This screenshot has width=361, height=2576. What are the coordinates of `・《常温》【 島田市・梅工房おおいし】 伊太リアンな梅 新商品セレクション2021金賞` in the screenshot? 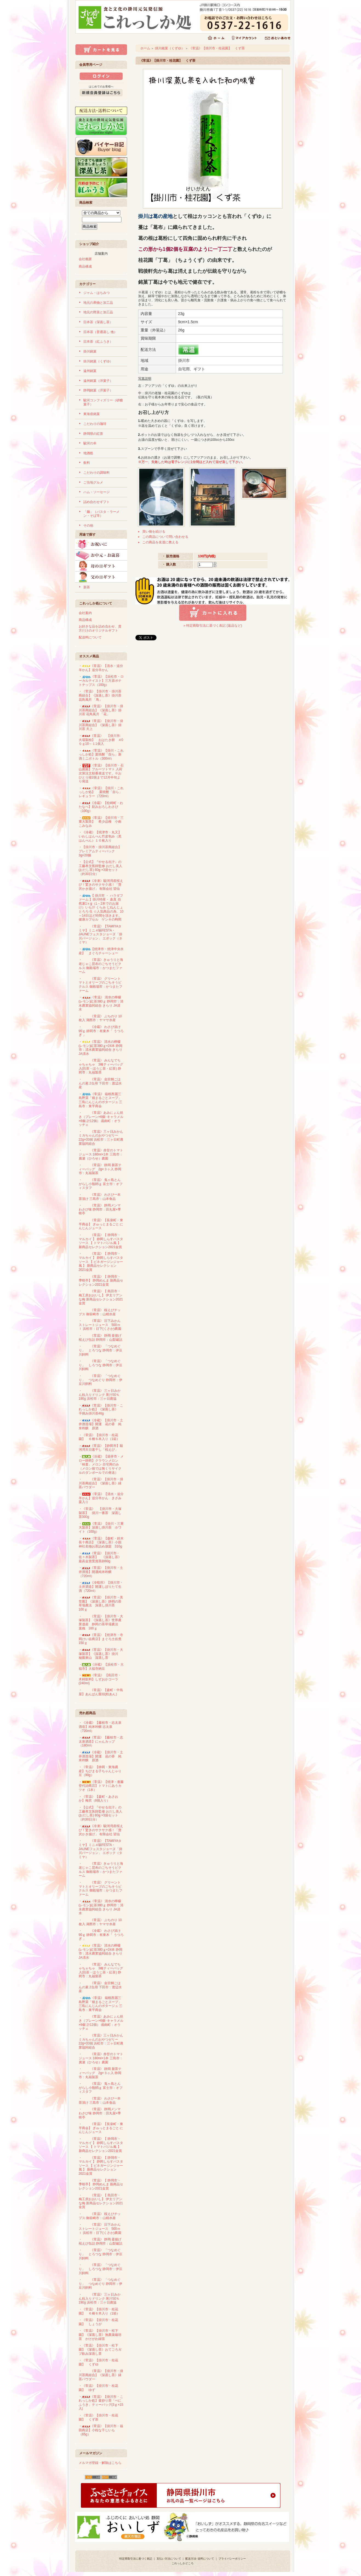 It's located at (101, 1297).